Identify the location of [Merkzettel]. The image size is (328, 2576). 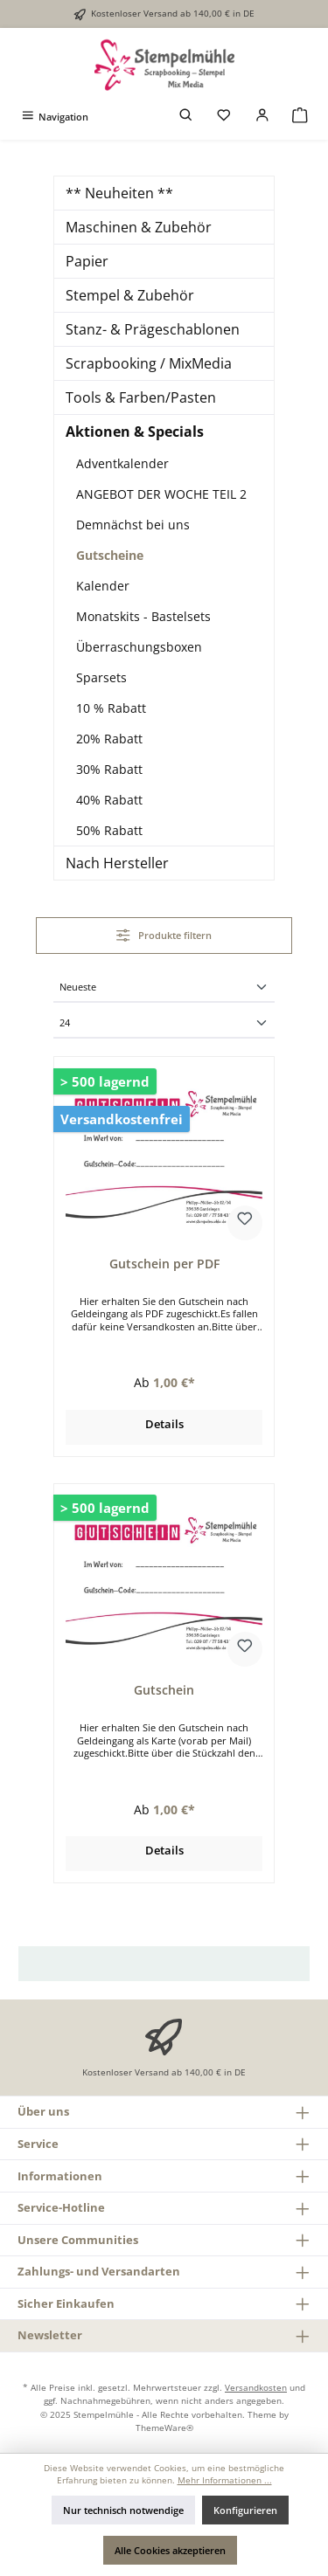
(224, 116).